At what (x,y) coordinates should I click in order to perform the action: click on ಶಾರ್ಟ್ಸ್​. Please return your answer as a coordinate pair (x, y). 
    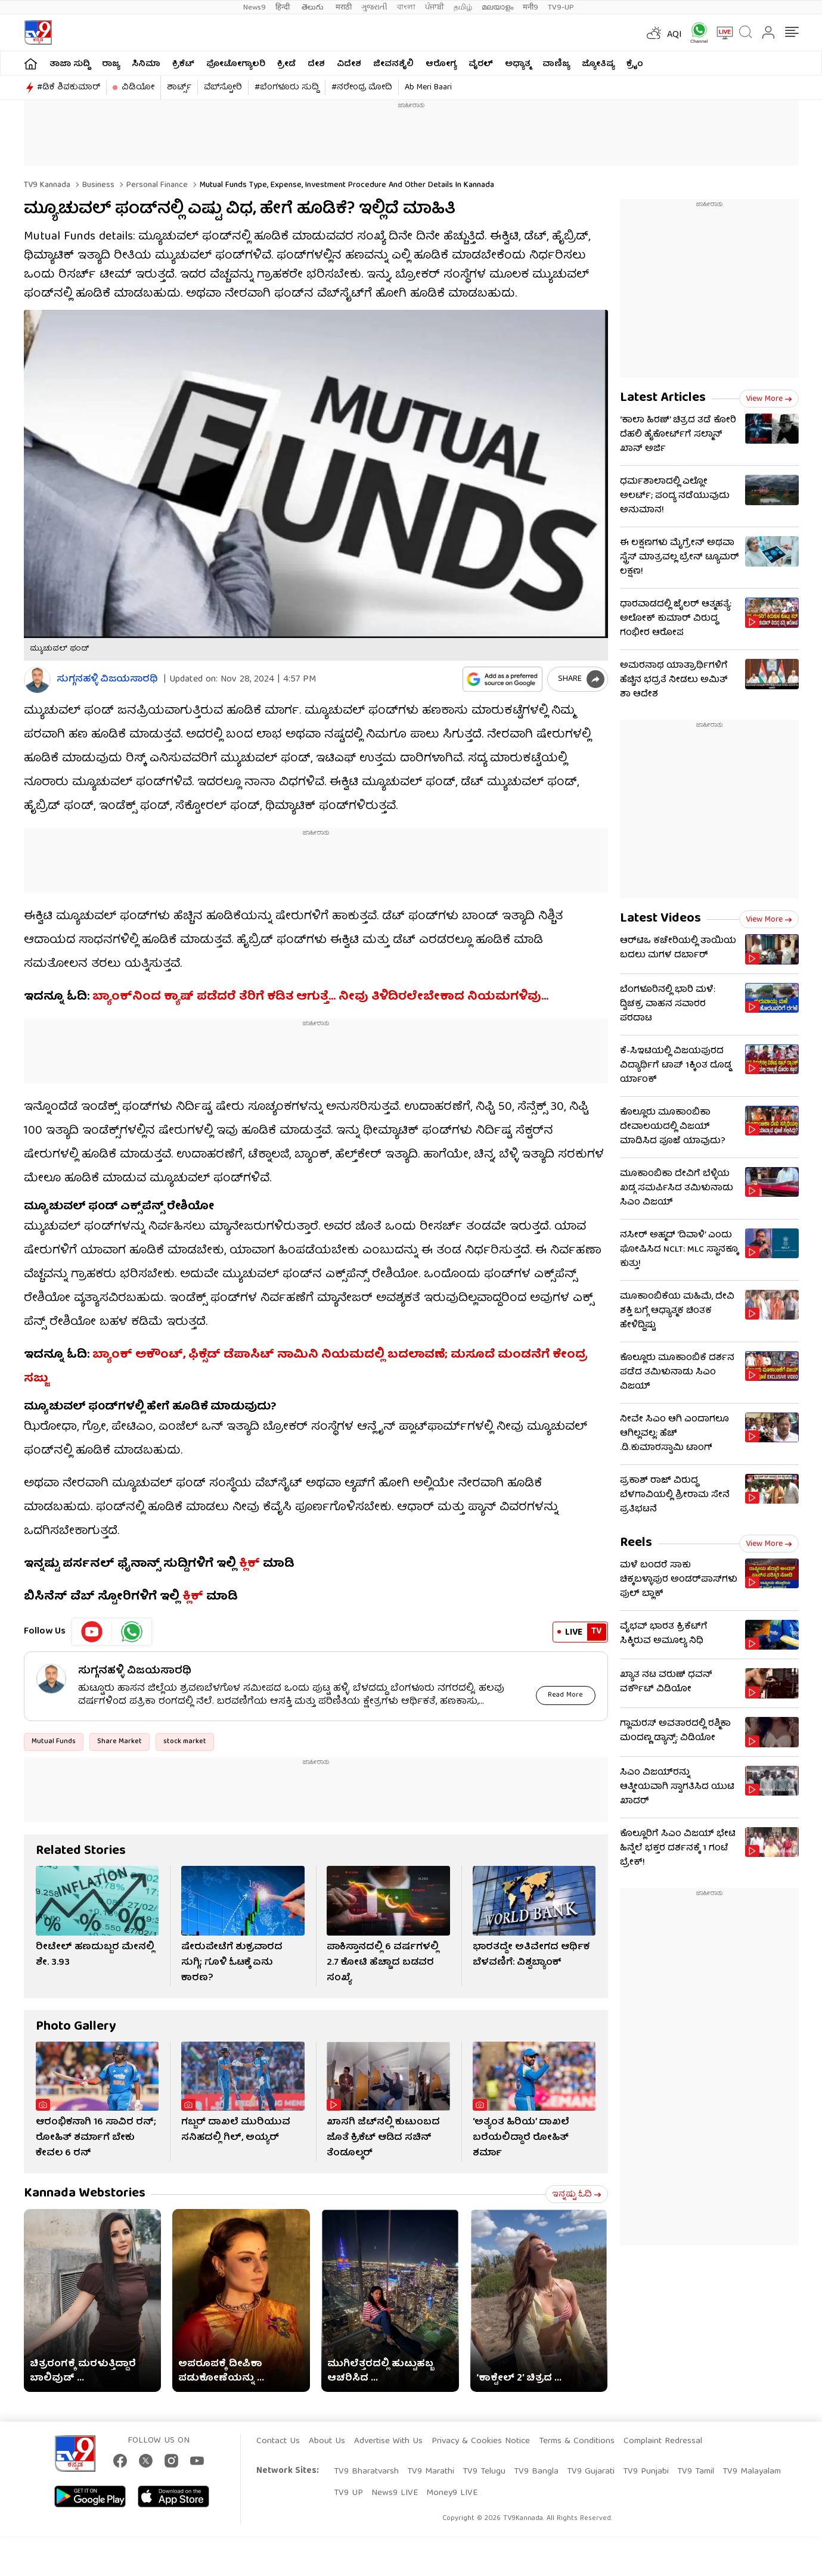
    Looking at the image, I should click on (179, 87).